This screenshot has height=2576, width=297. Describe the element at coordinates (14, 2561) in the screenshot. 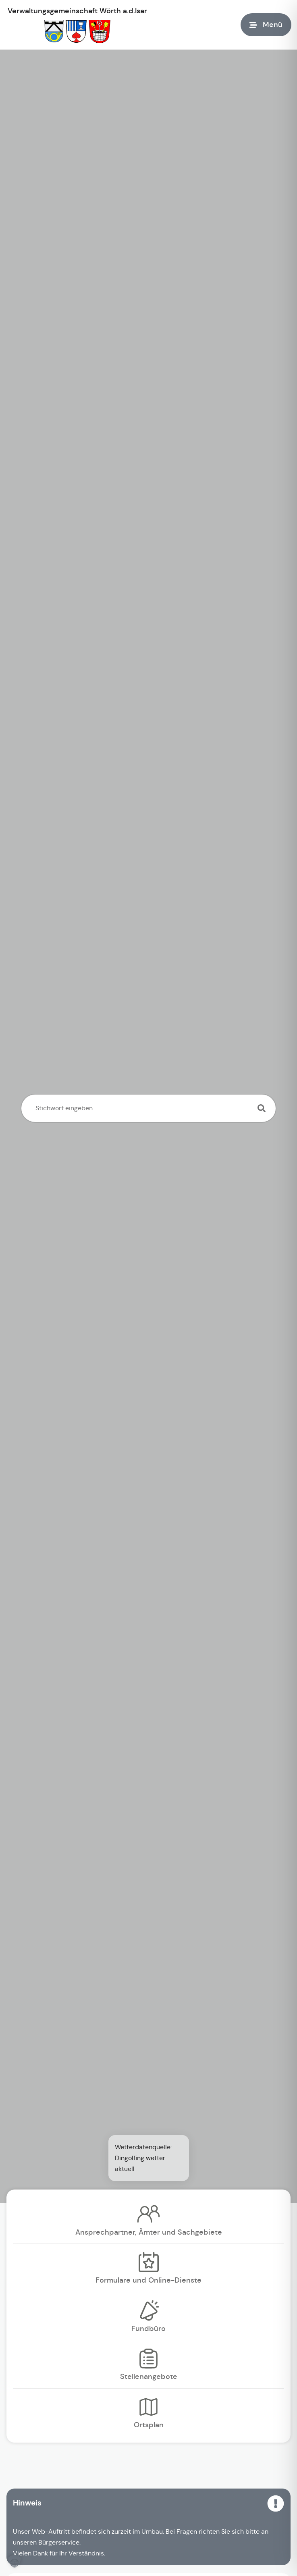

I see `[button]` at that location.